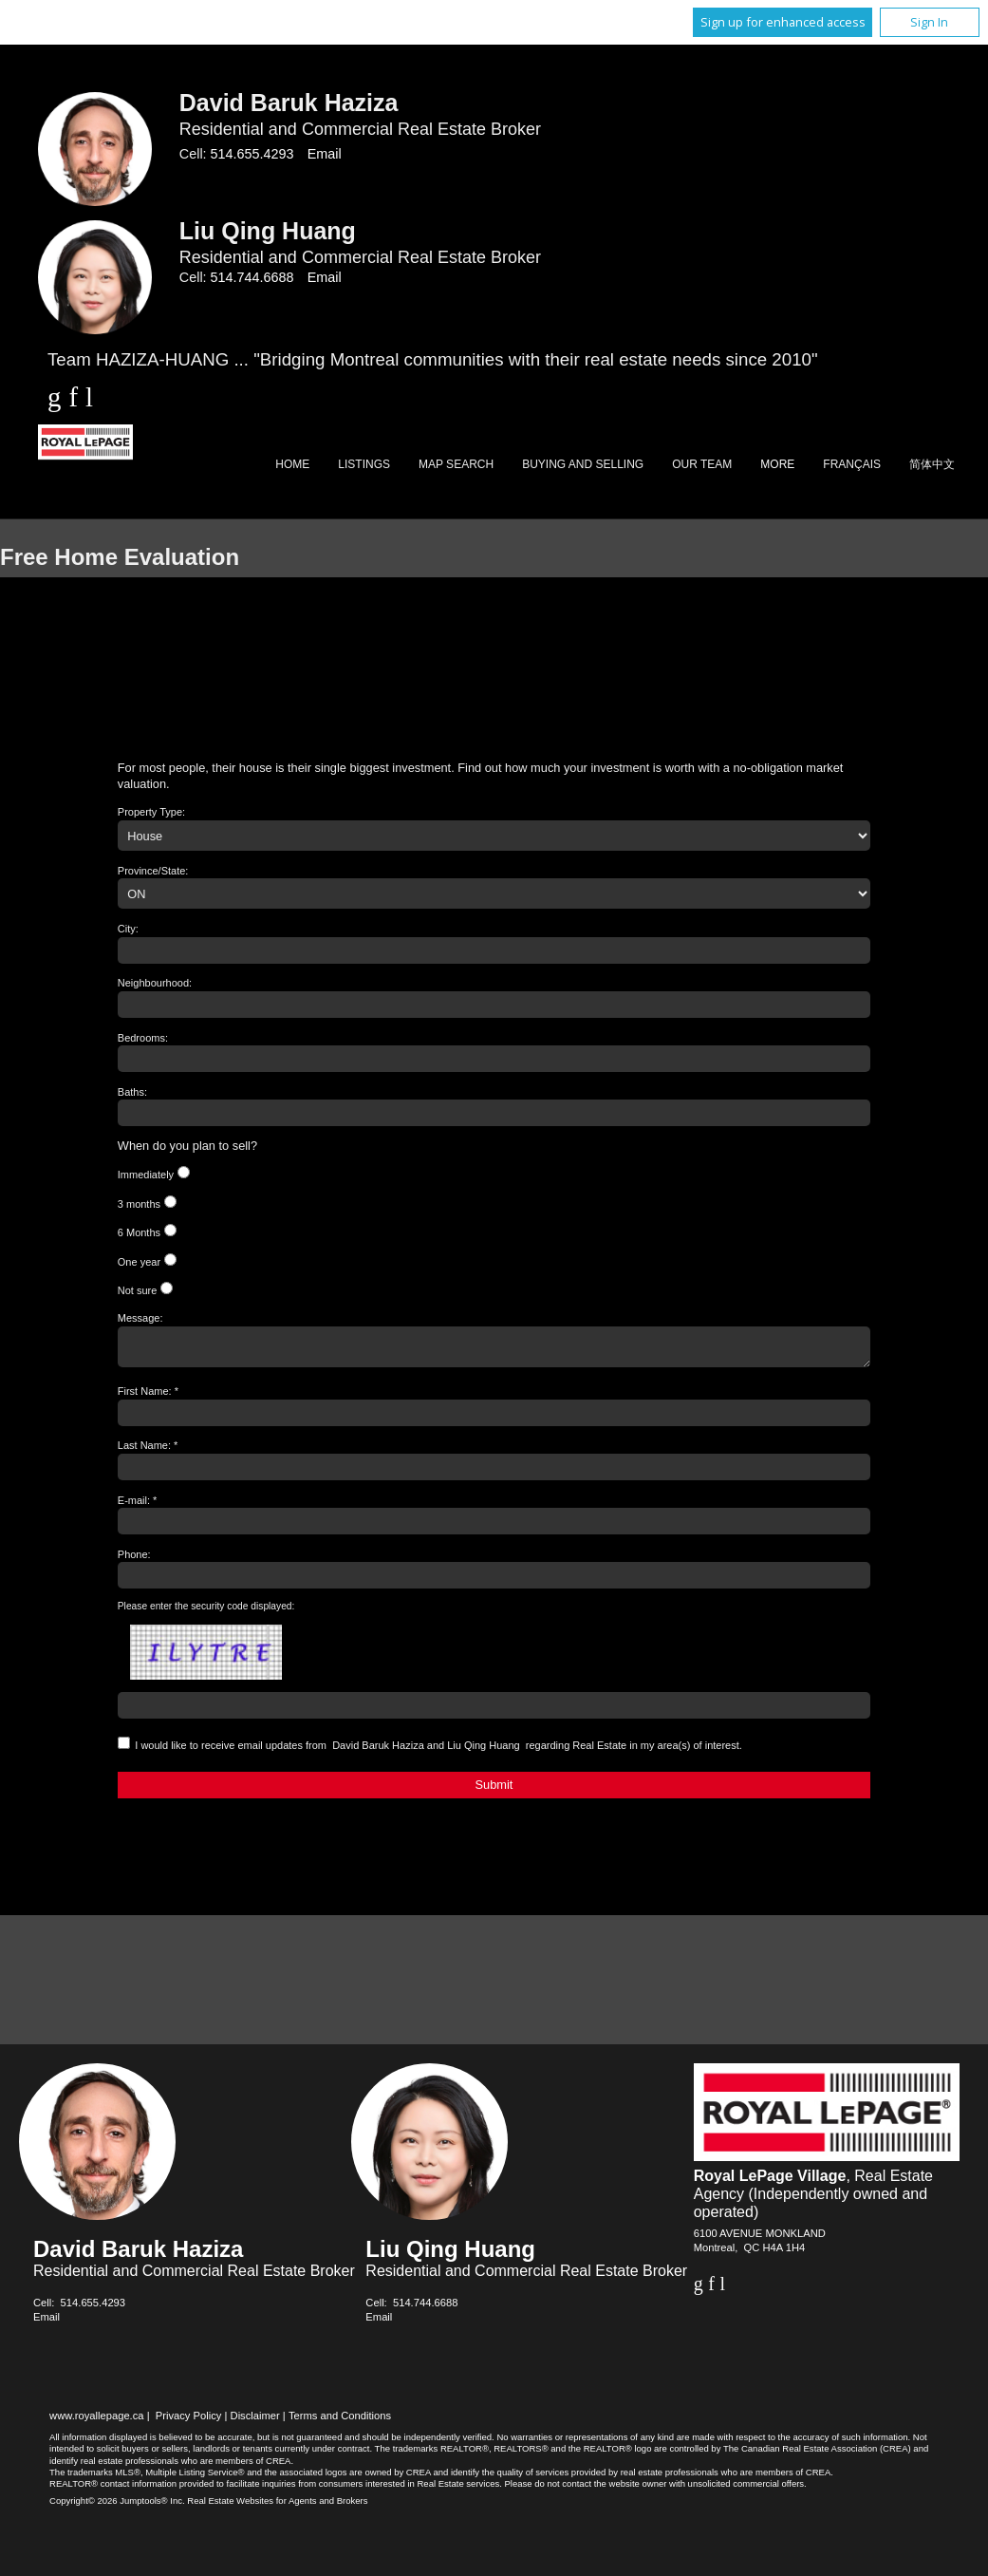 The image size is (988, 2576). I want to click on Privacy Policy, so click(189, 2421).